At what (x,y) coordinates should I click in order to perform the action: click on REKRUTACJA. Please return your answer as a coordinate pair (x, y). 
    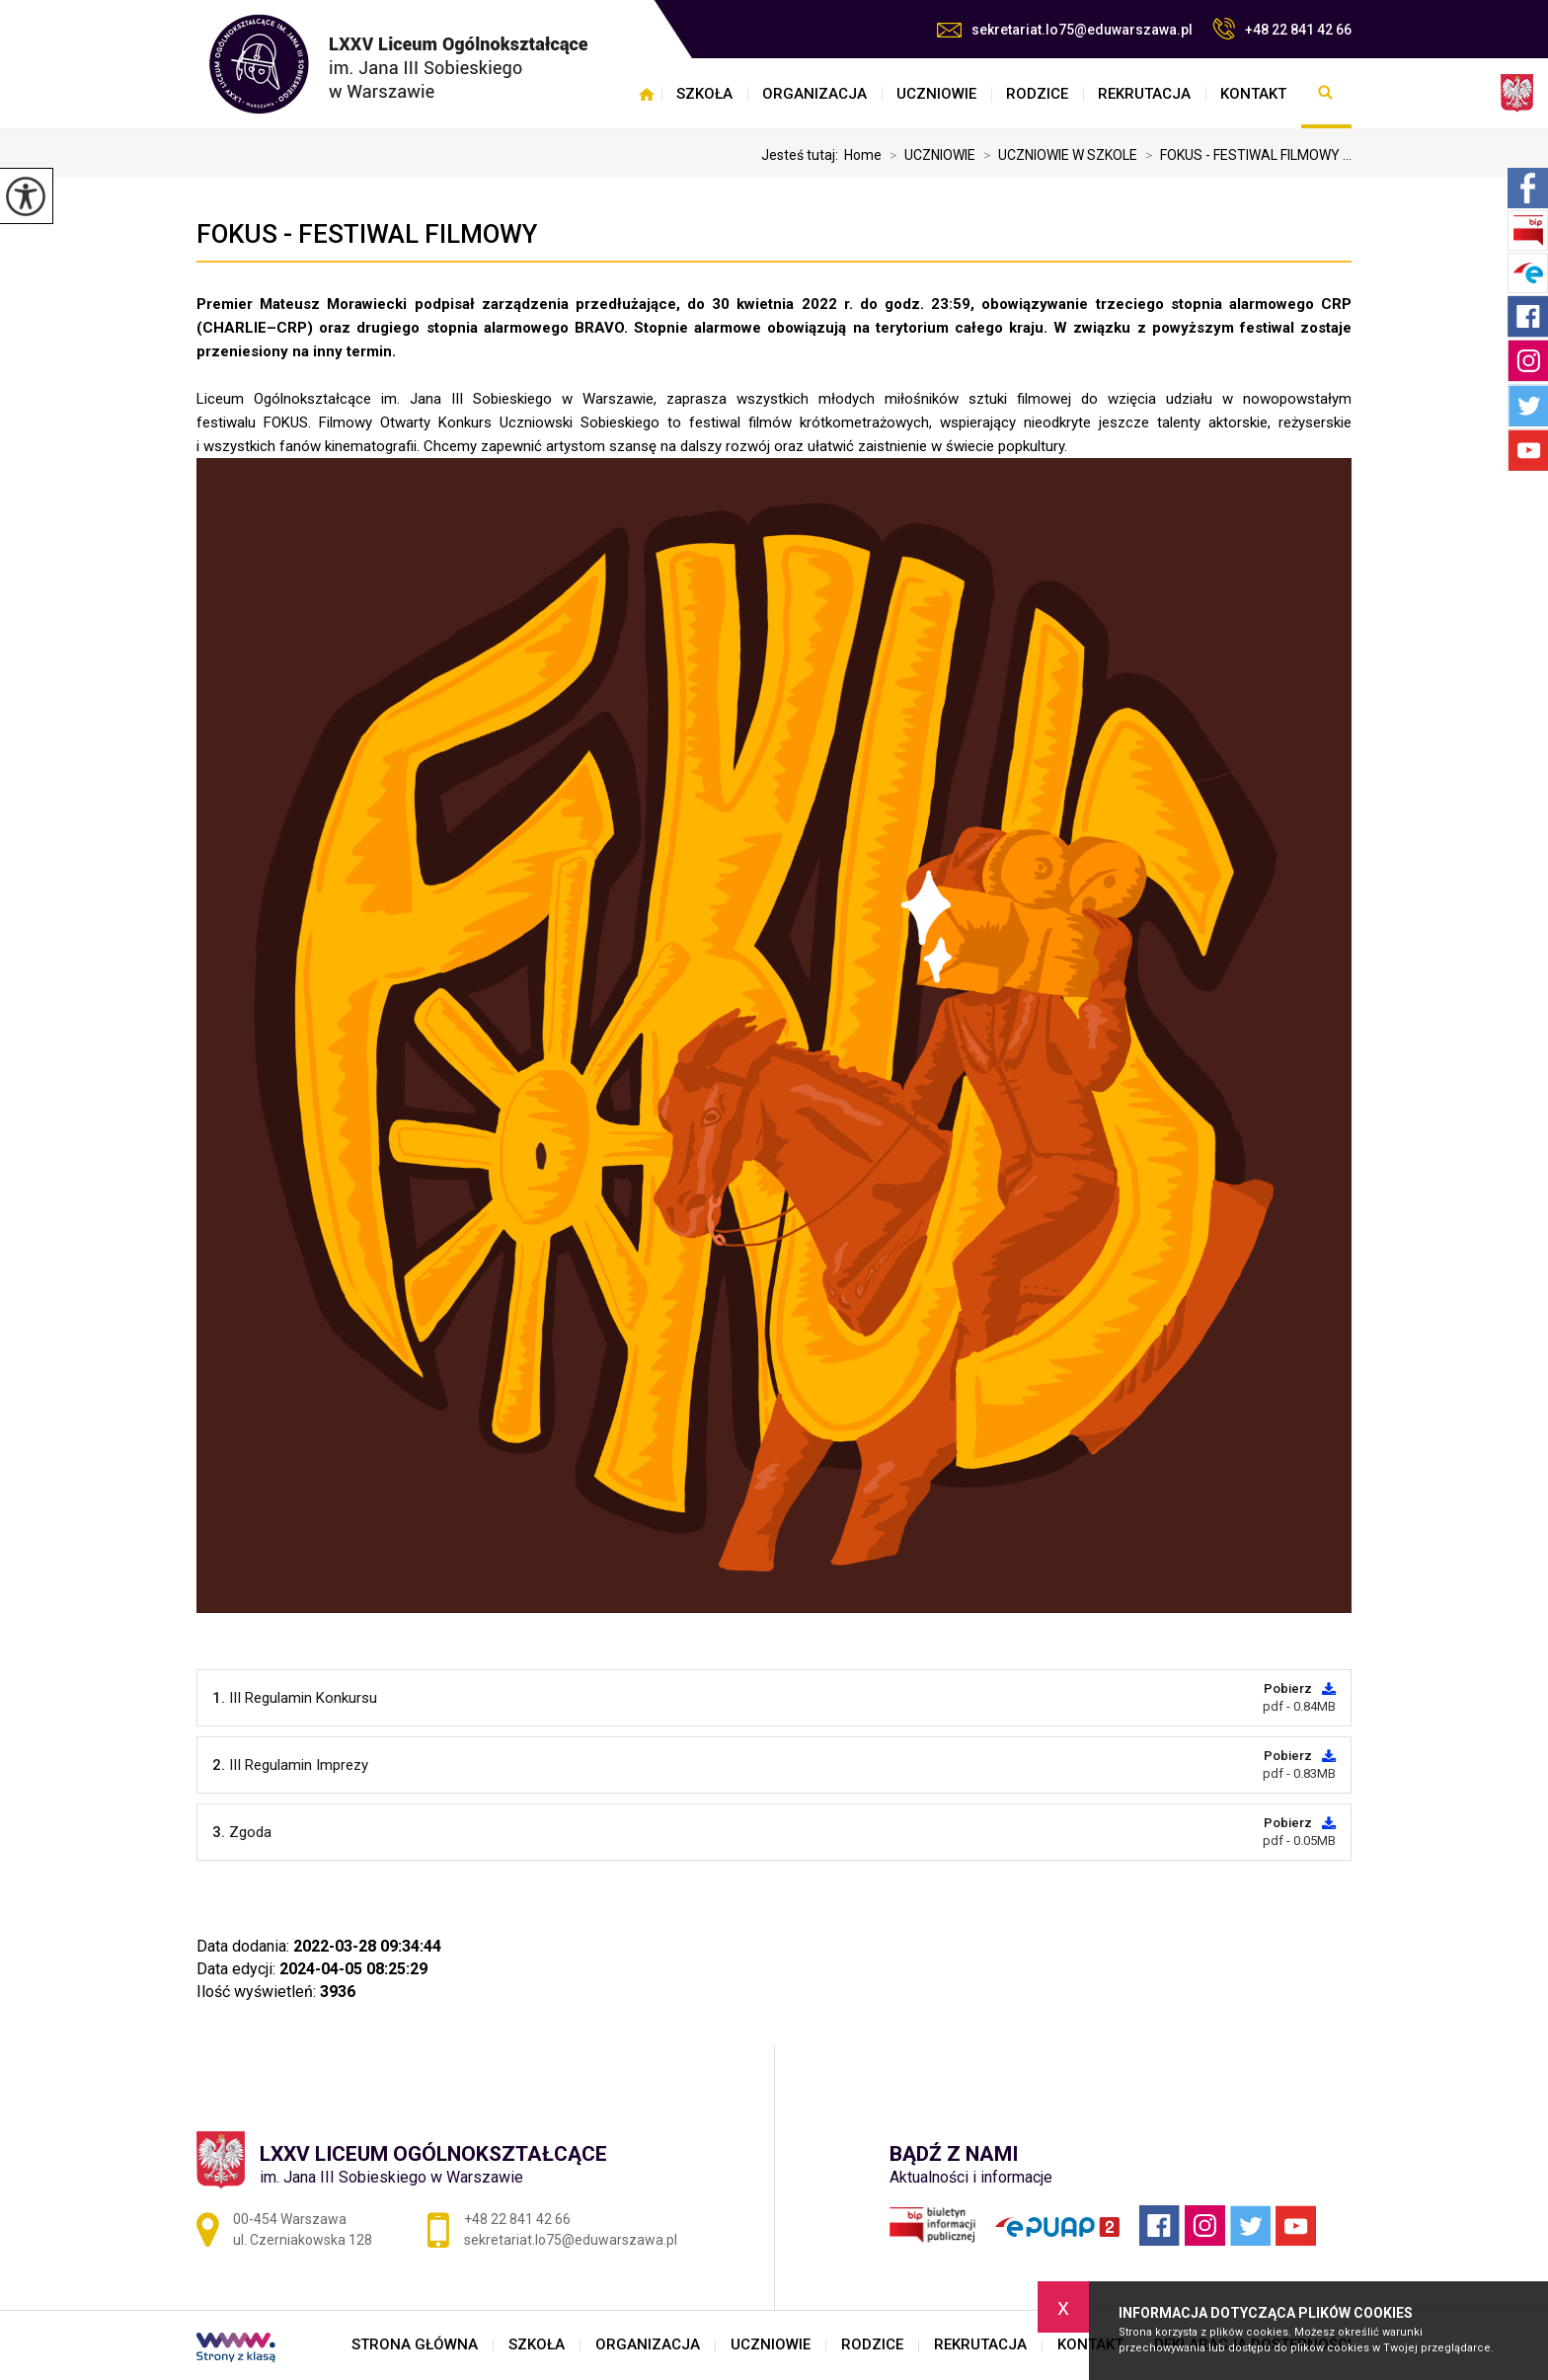
    Looking at the image, I should click on (1144, 94).